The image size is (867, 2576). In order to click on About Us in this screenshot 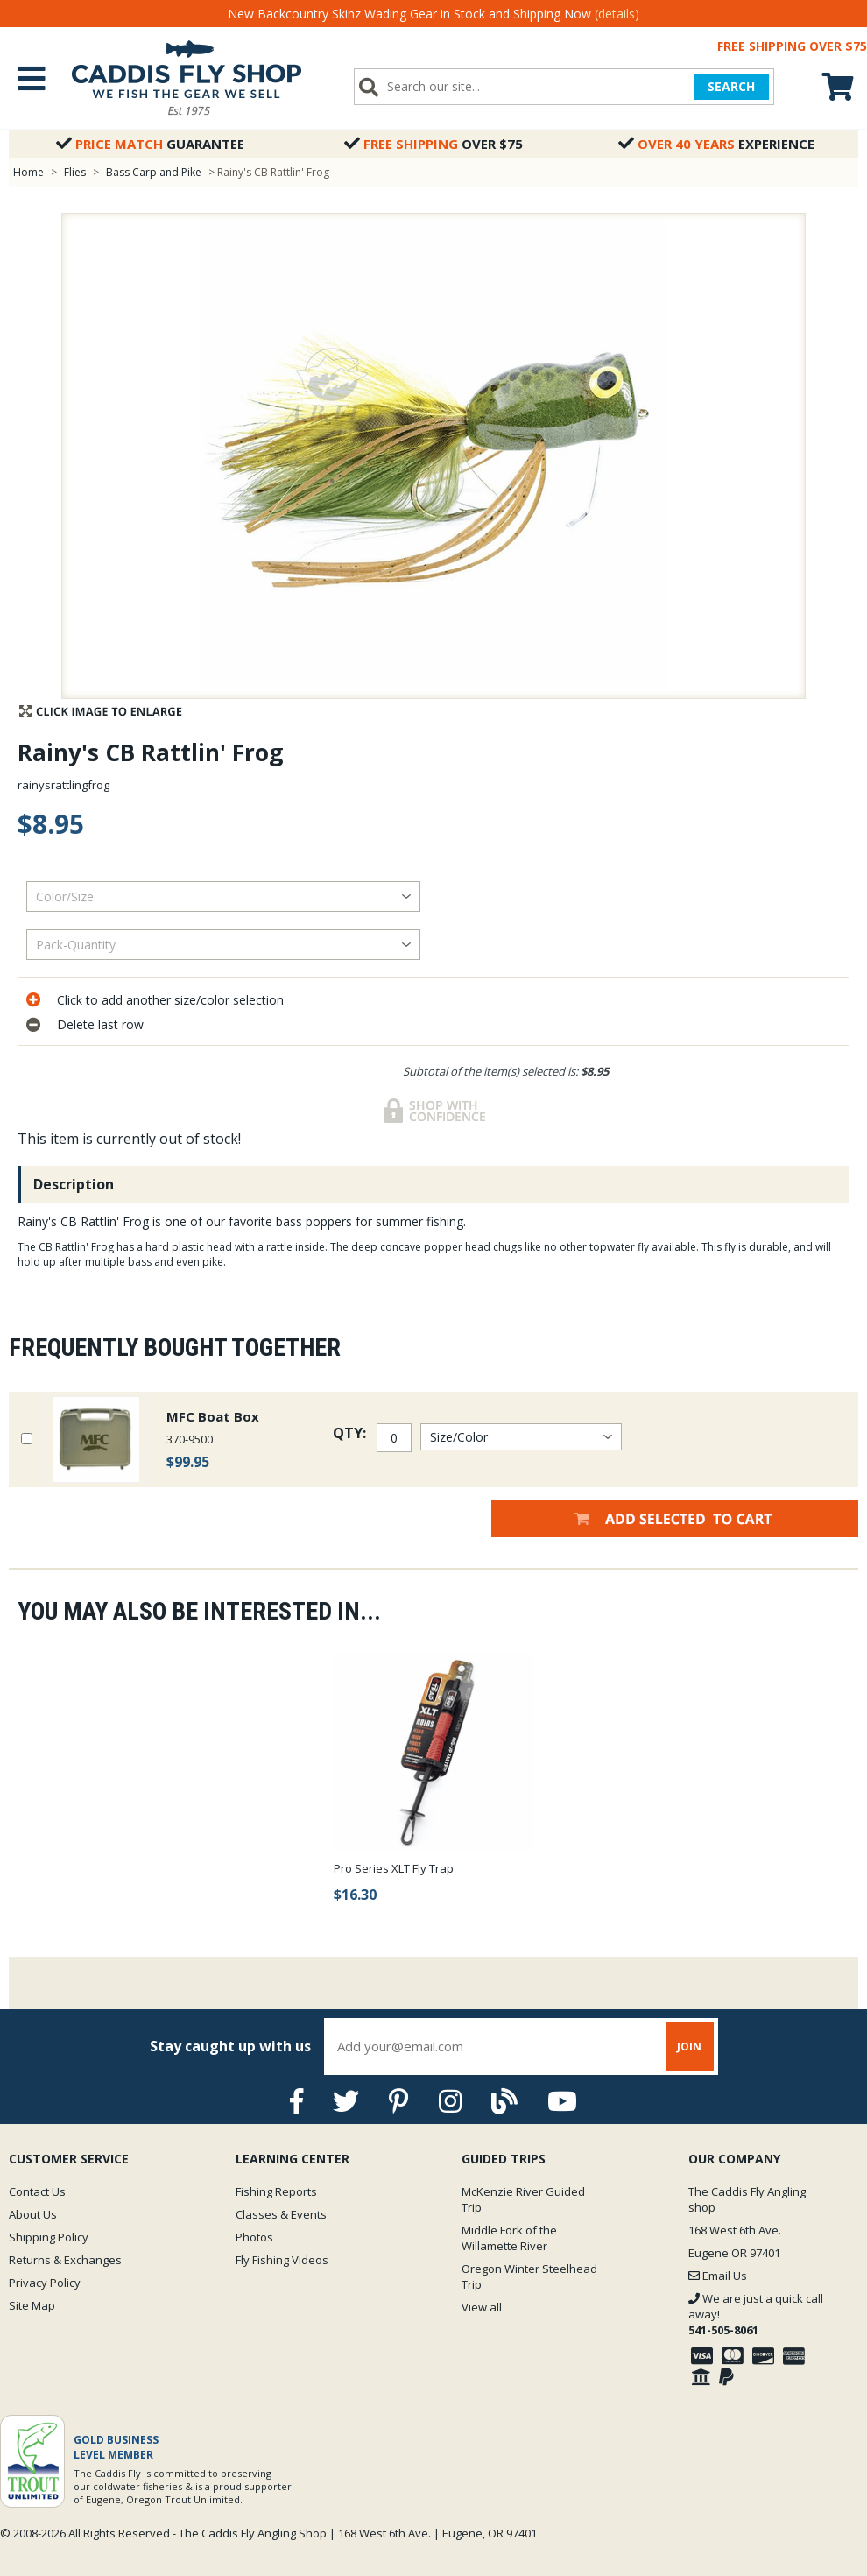, I will do `click(33, 2214)`.